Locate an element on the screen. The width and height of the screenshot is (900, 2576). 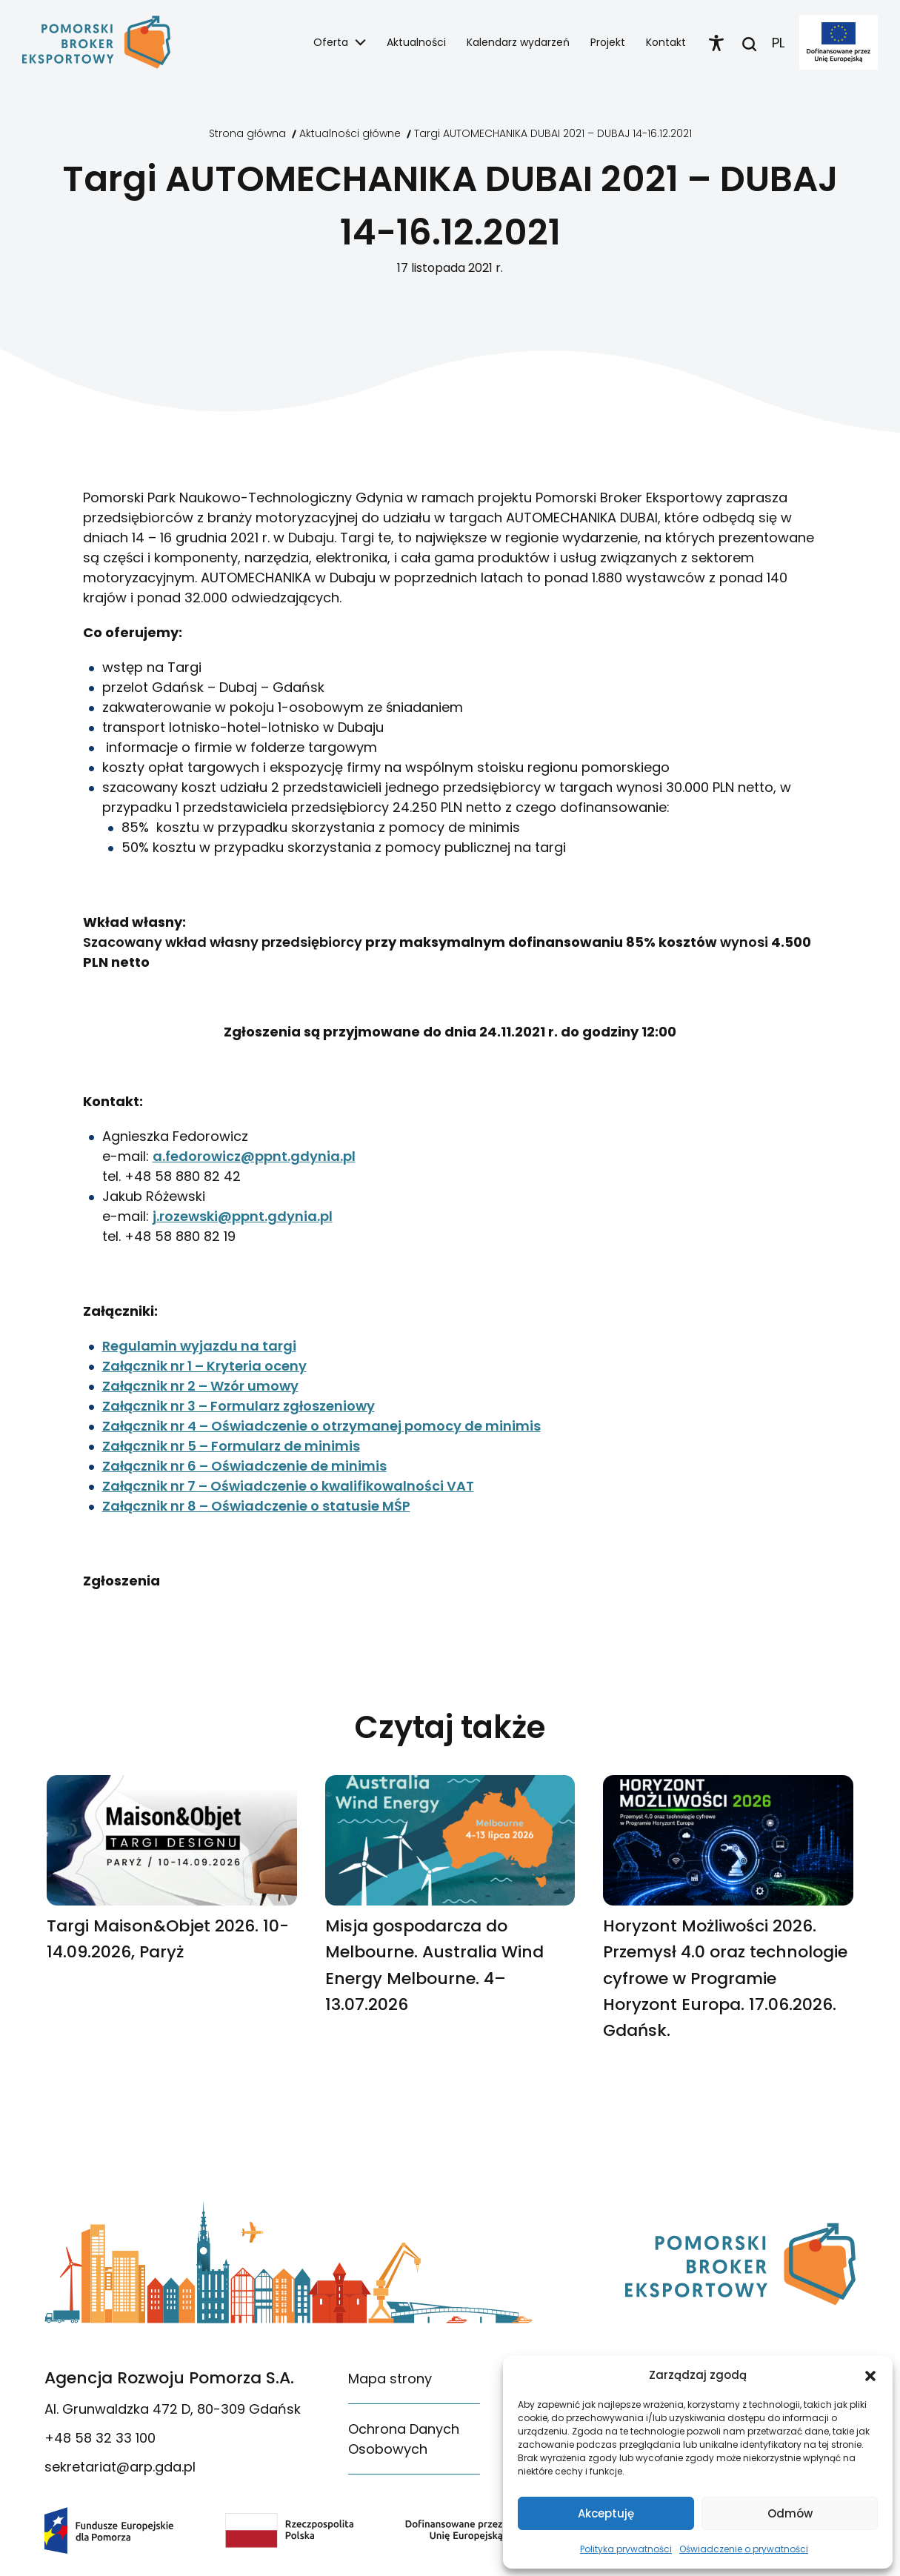
Kalendarz wydarzeń [link] is located at coordinates (518, 42).